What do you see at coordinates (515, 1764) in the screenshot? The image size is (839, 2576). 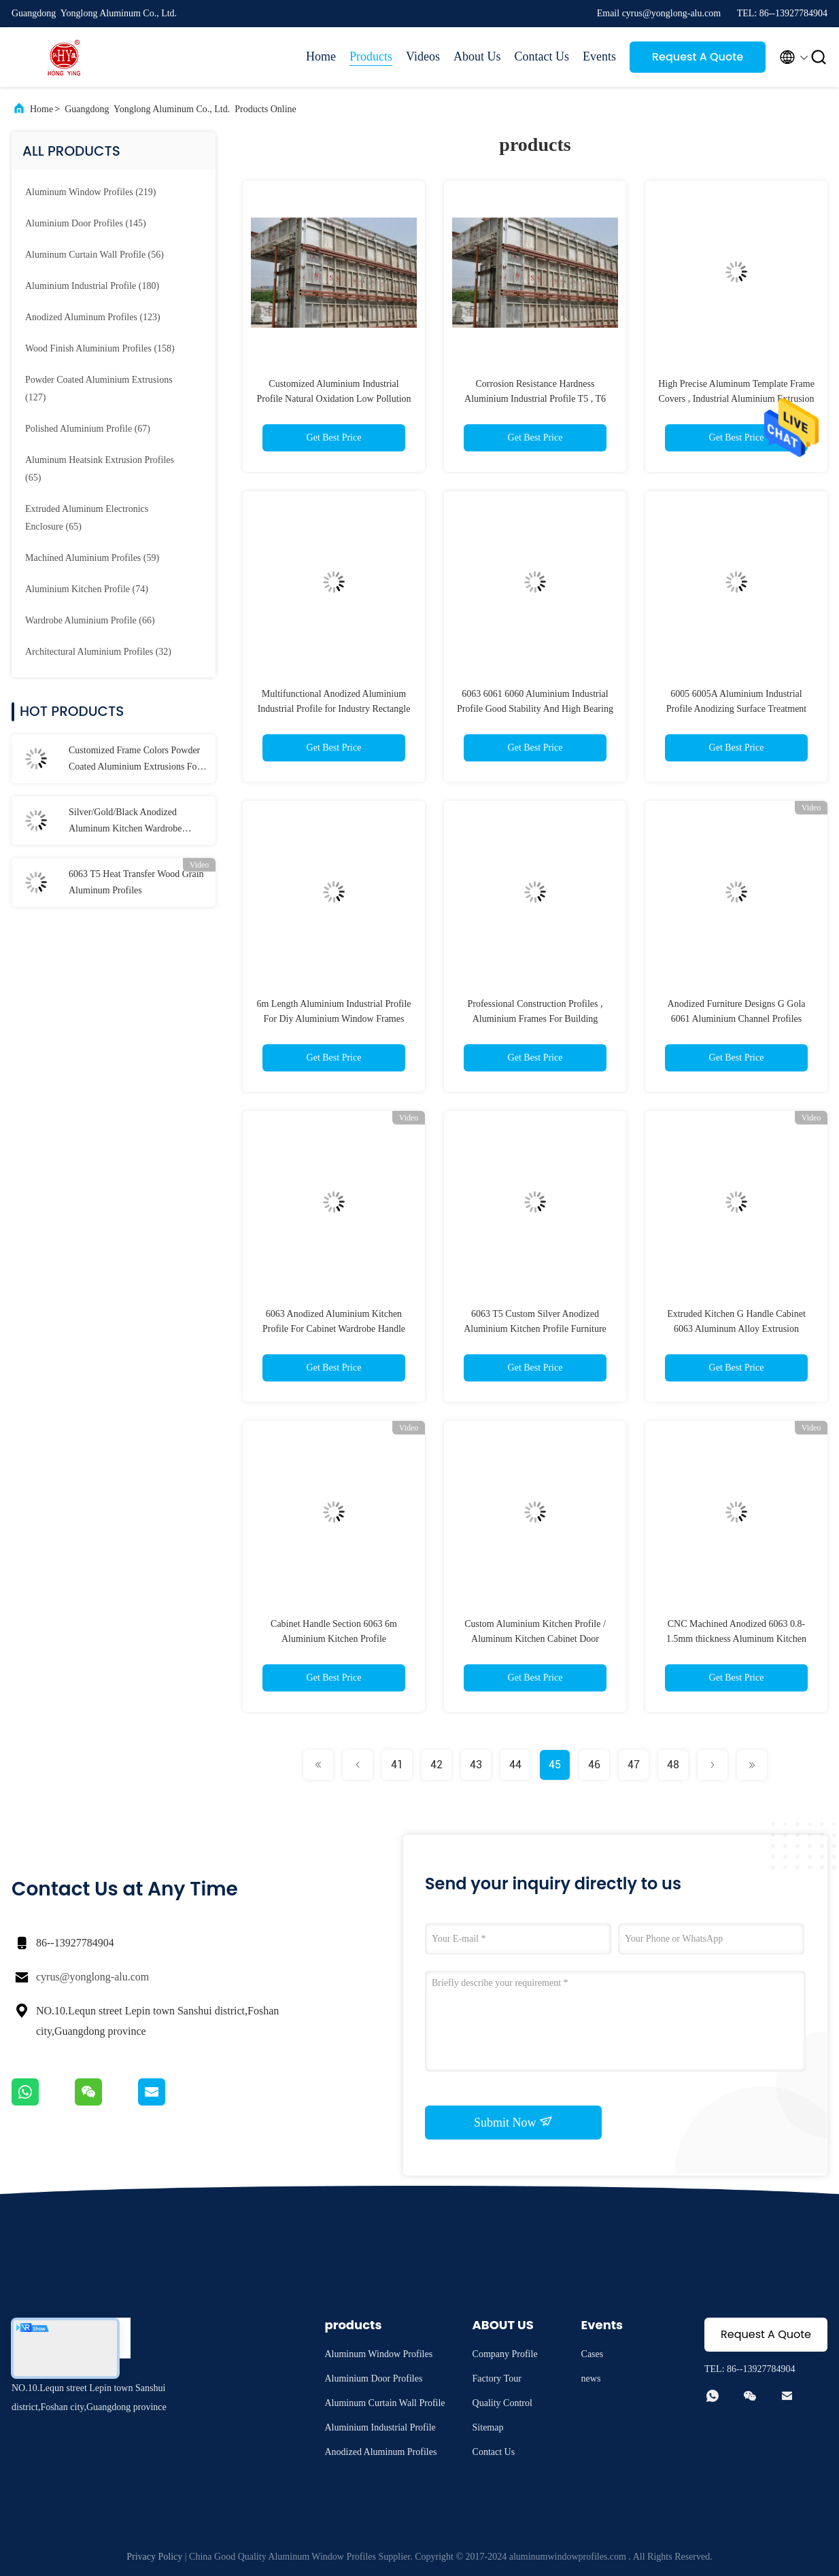 I see `44` at bounding box center [515, 1764].